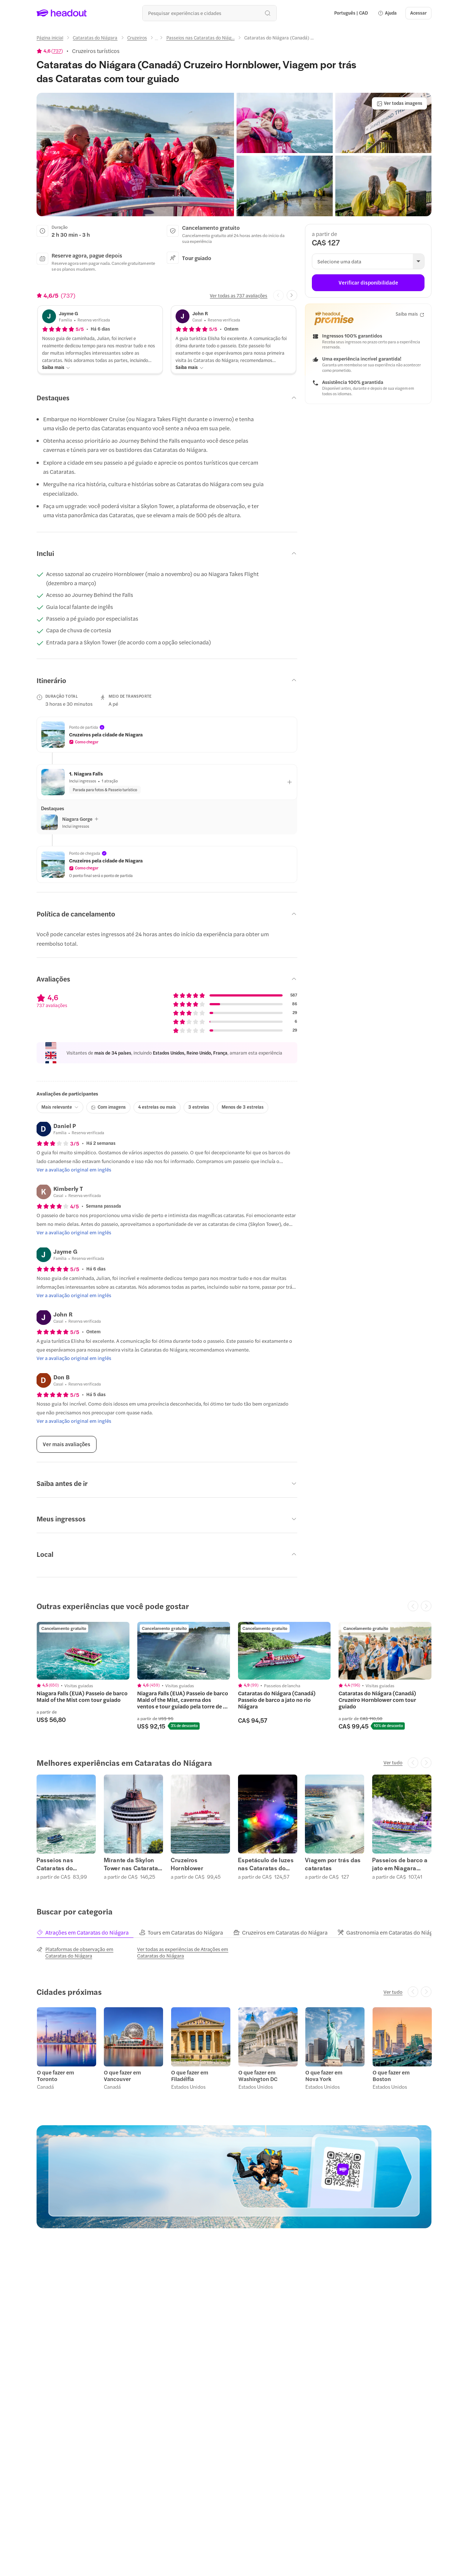  I want to click on [region], so click(234, 1676).